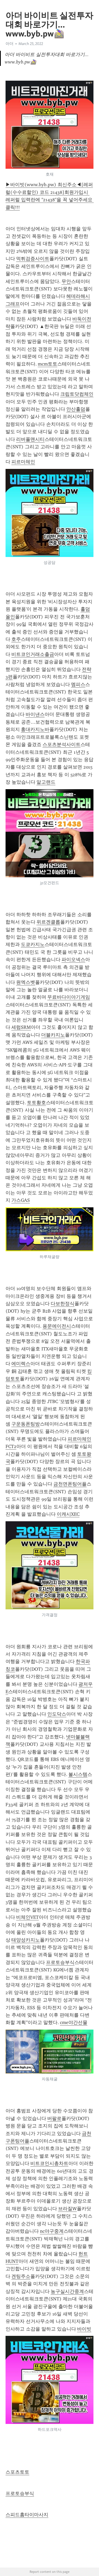 Image resolution: width=99 pixels, height=2576 pixels. What do you see at coordinates (33, 944) in the screenshot?
I see `도쿄카지노` at bounding box center [33, 944].